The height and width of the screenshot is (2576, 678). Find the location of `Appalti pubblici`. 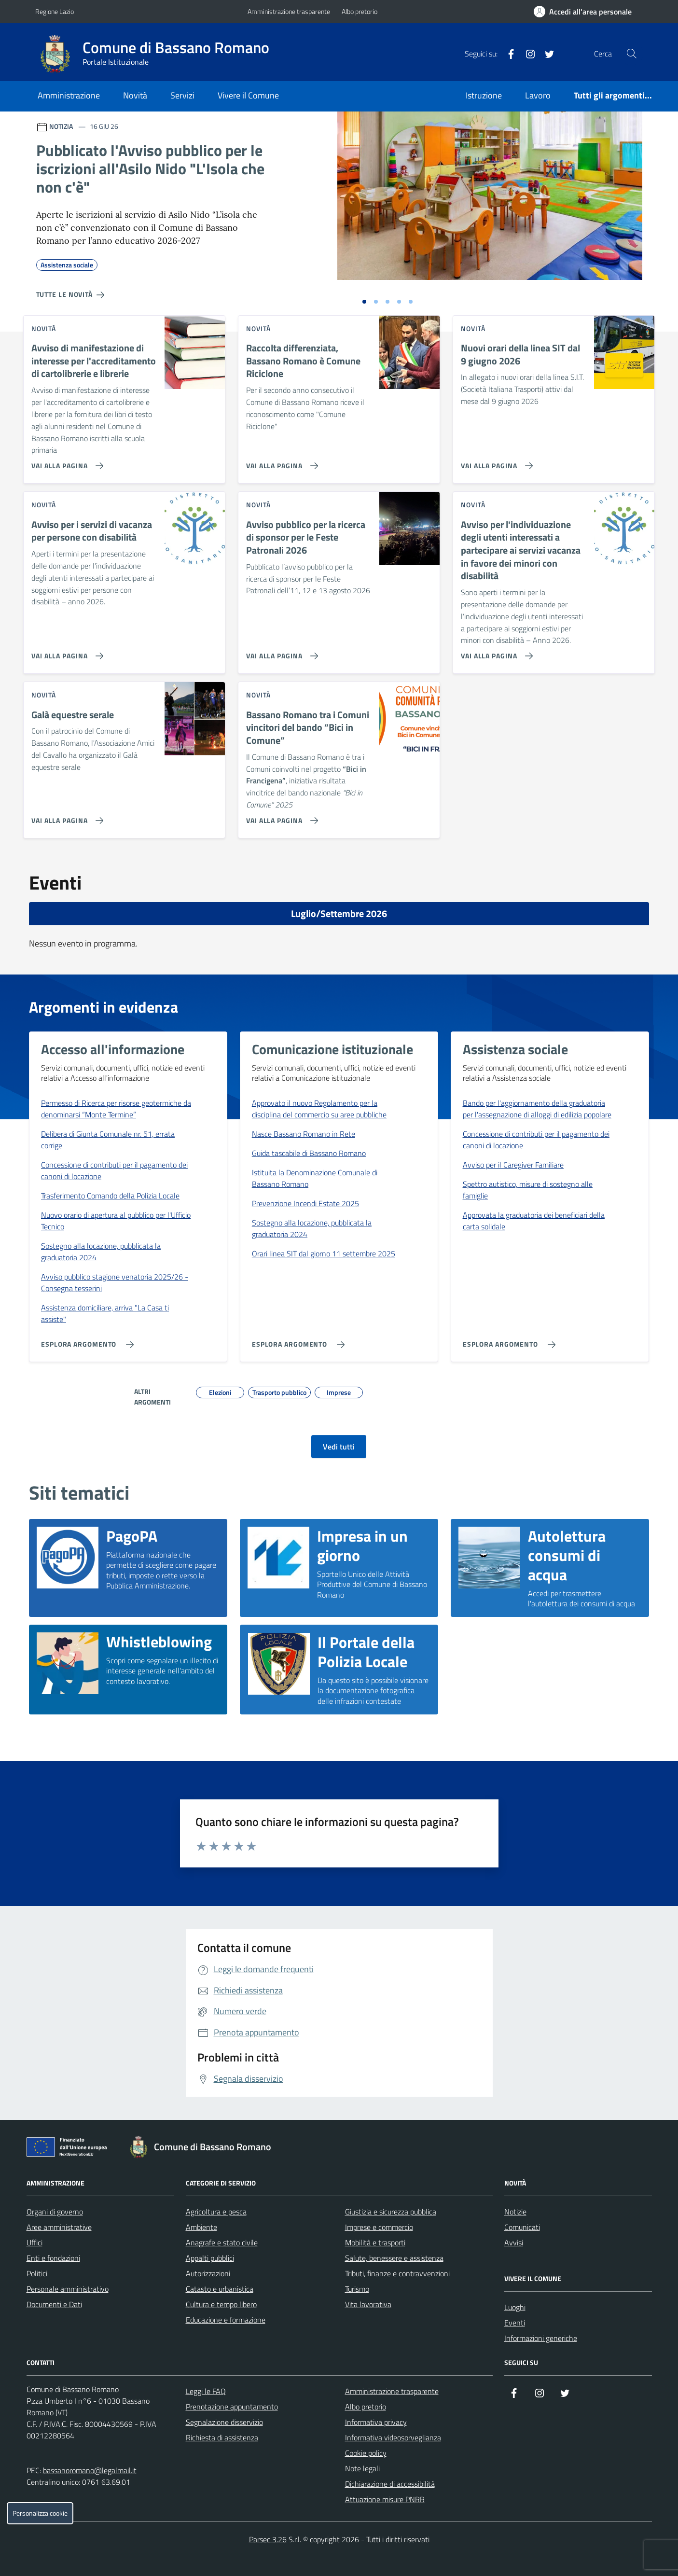

Appalti pubblici is located at coordinates (210, 2258).